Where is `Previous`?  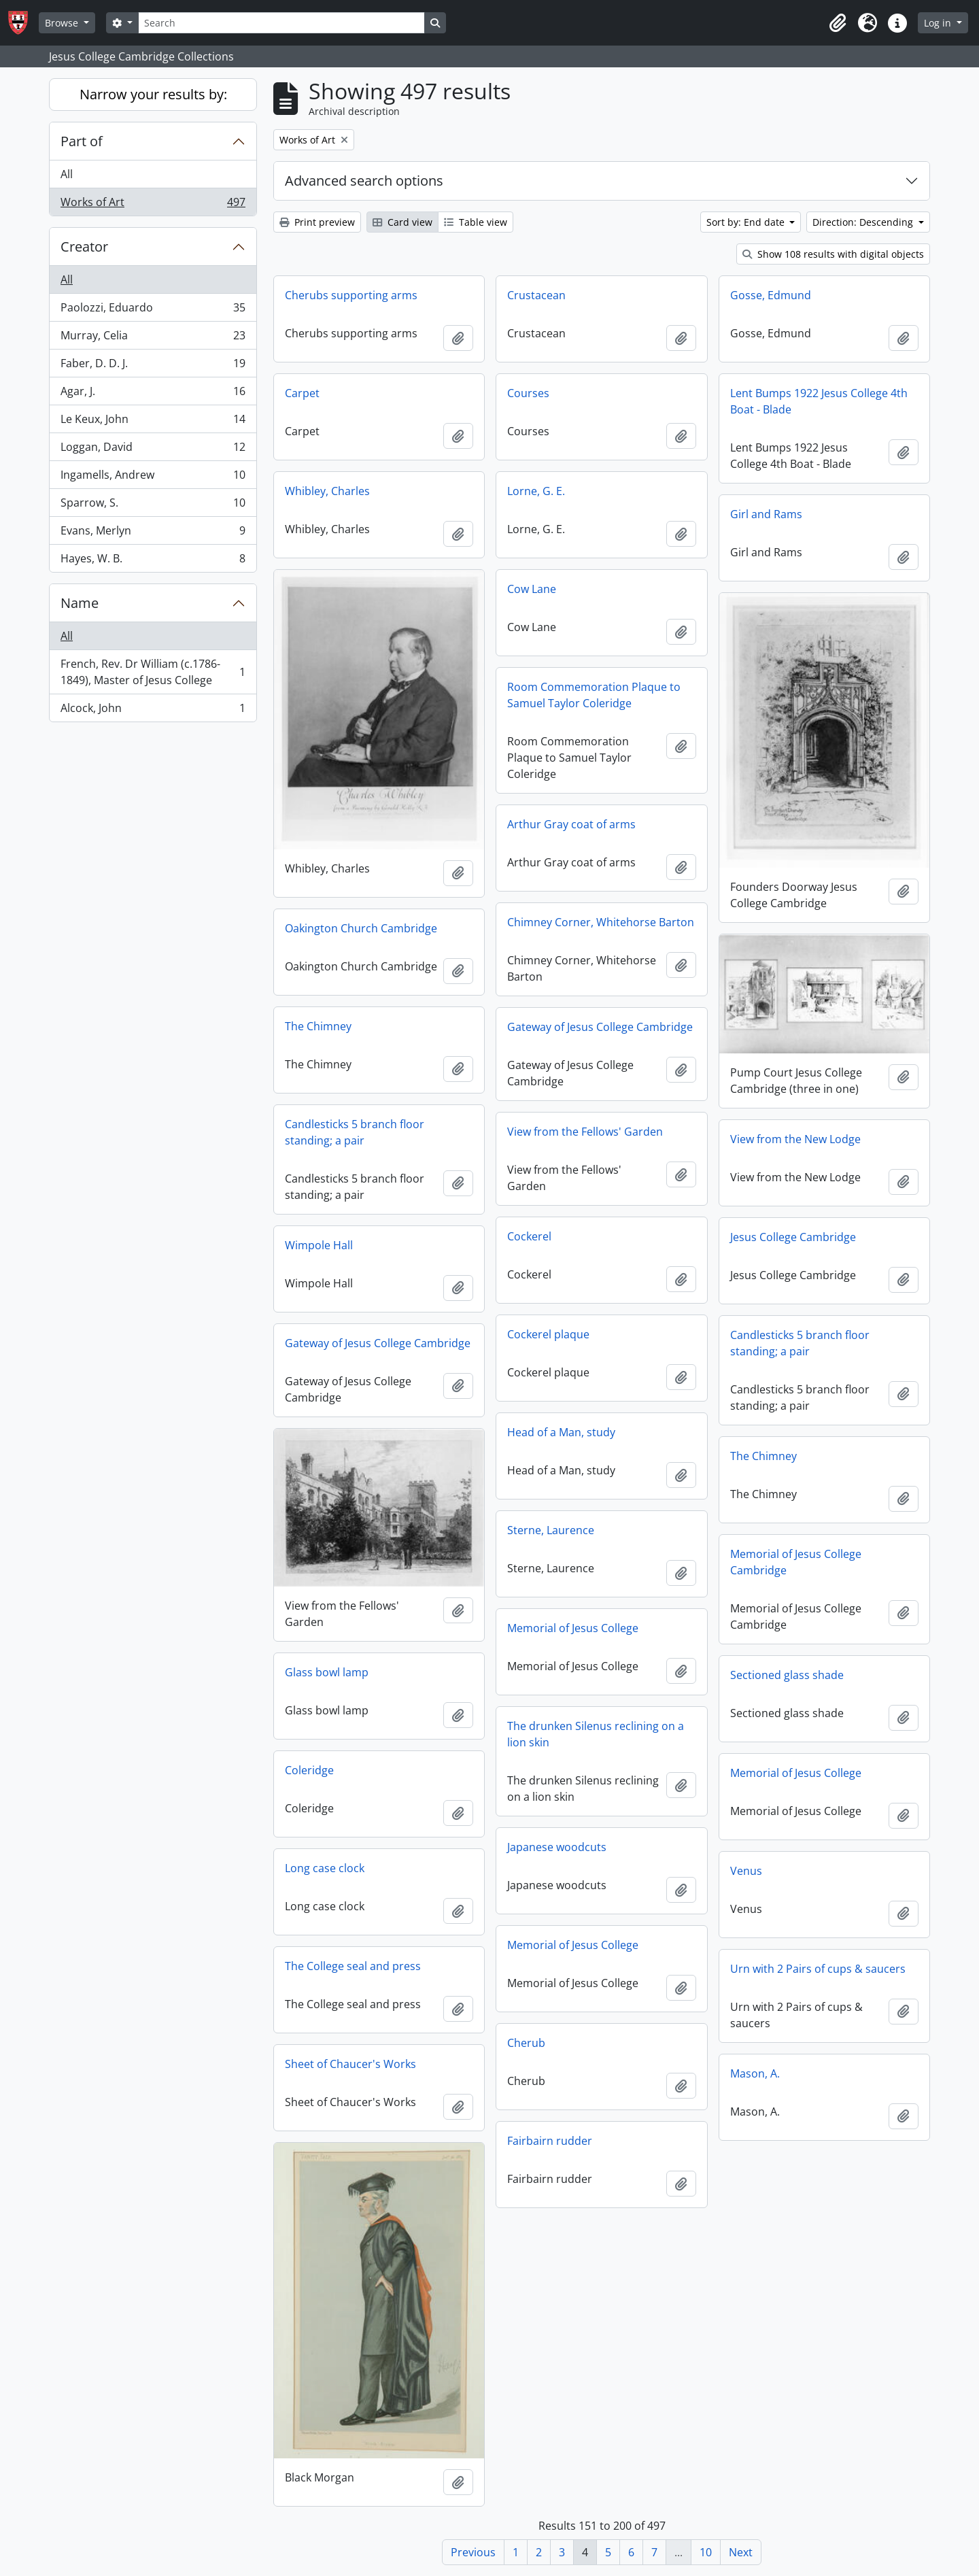 Previous is located at coordinates (473, 2552).